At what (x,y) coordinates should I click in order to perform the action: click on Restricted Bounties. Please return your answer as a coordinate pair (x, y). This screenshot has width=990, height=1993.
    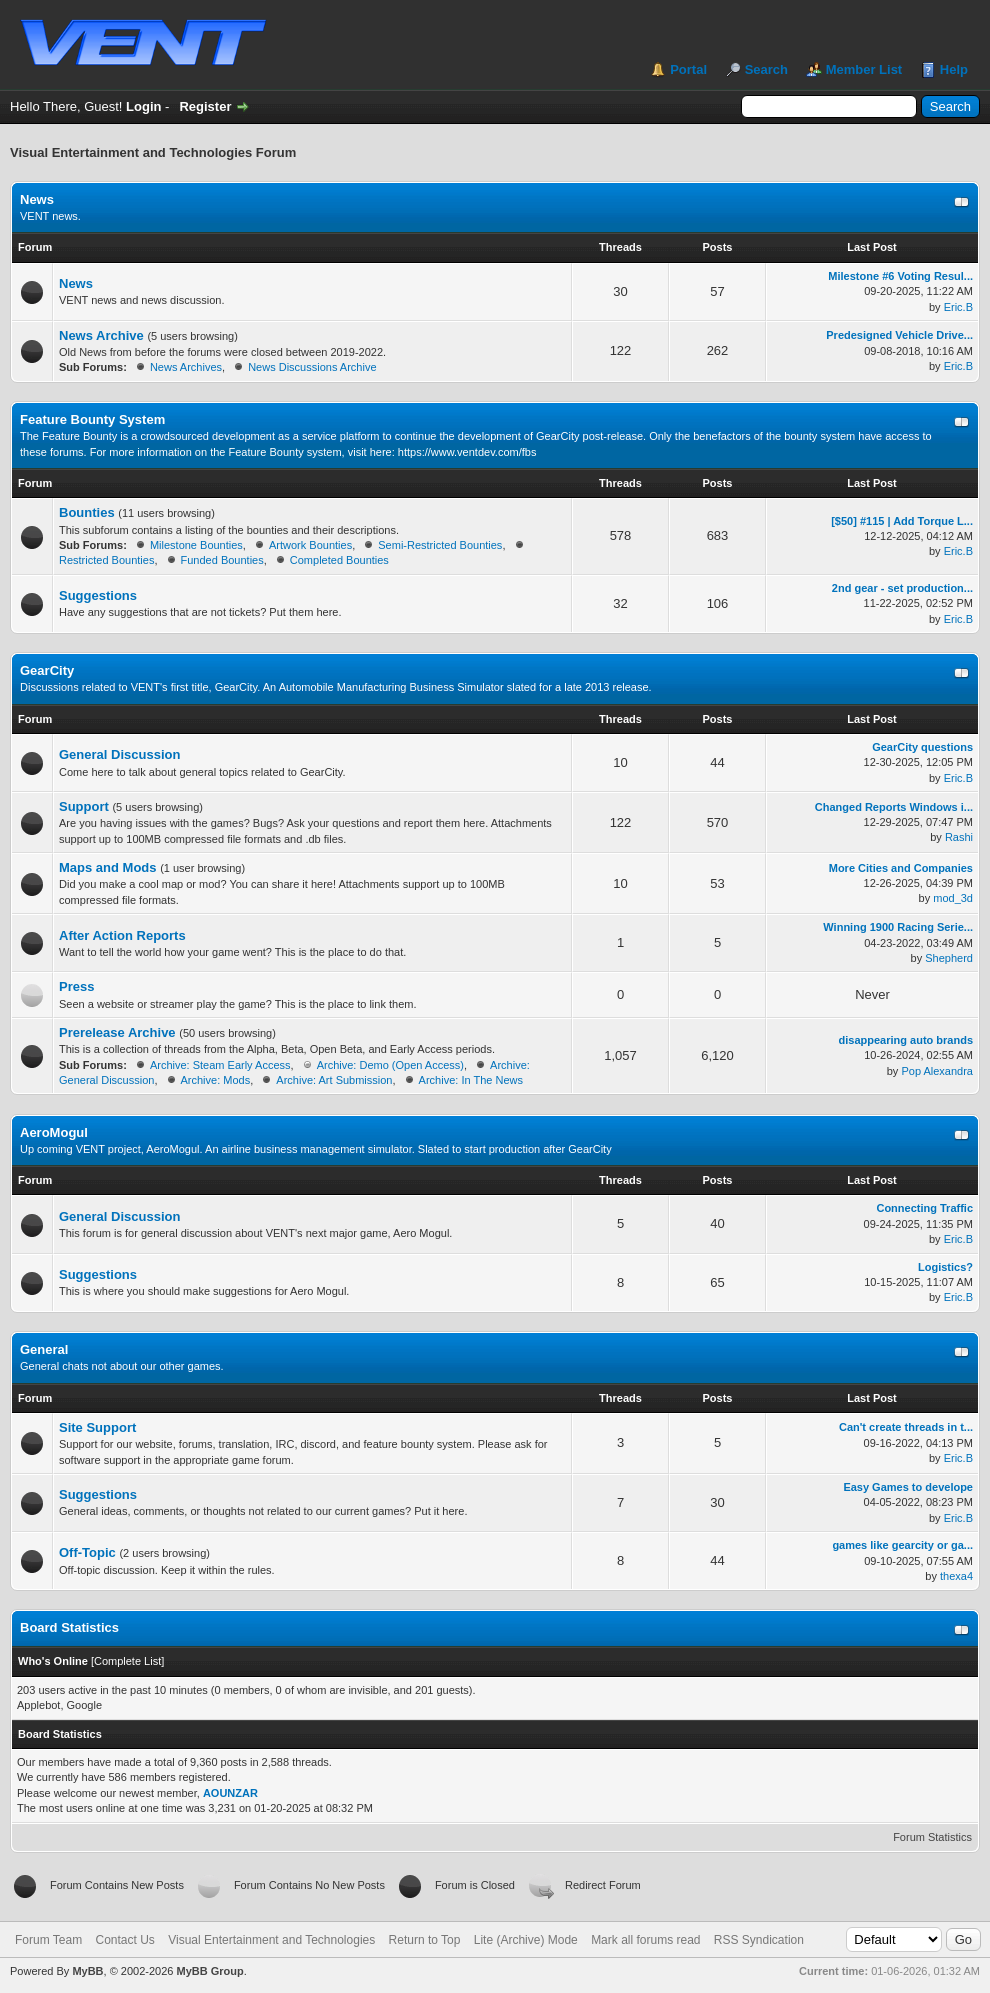
    Looking at the image, I should click on (106, 560).